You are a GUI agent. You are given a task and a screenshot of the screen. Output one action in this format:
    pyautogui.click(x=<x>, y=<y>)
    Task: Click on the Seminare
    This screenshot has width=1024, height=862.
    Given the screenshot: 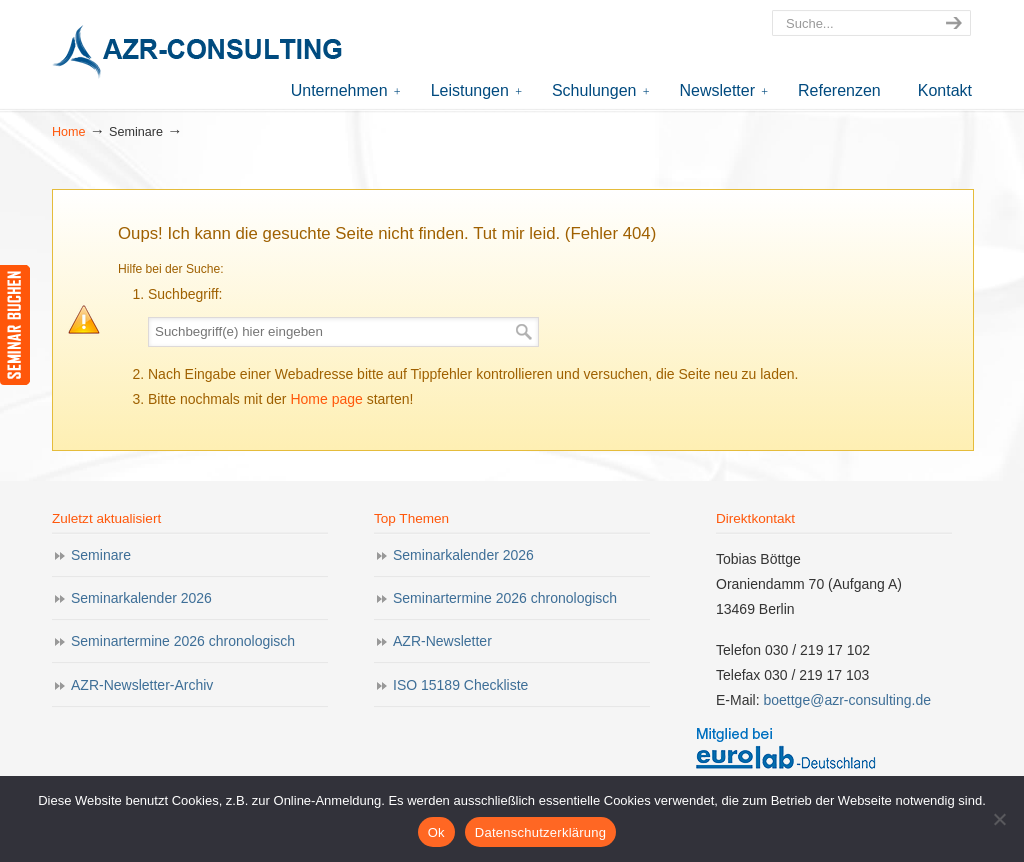 What is the action you would take?
    pyautogui.click(x=101, y=555)
    